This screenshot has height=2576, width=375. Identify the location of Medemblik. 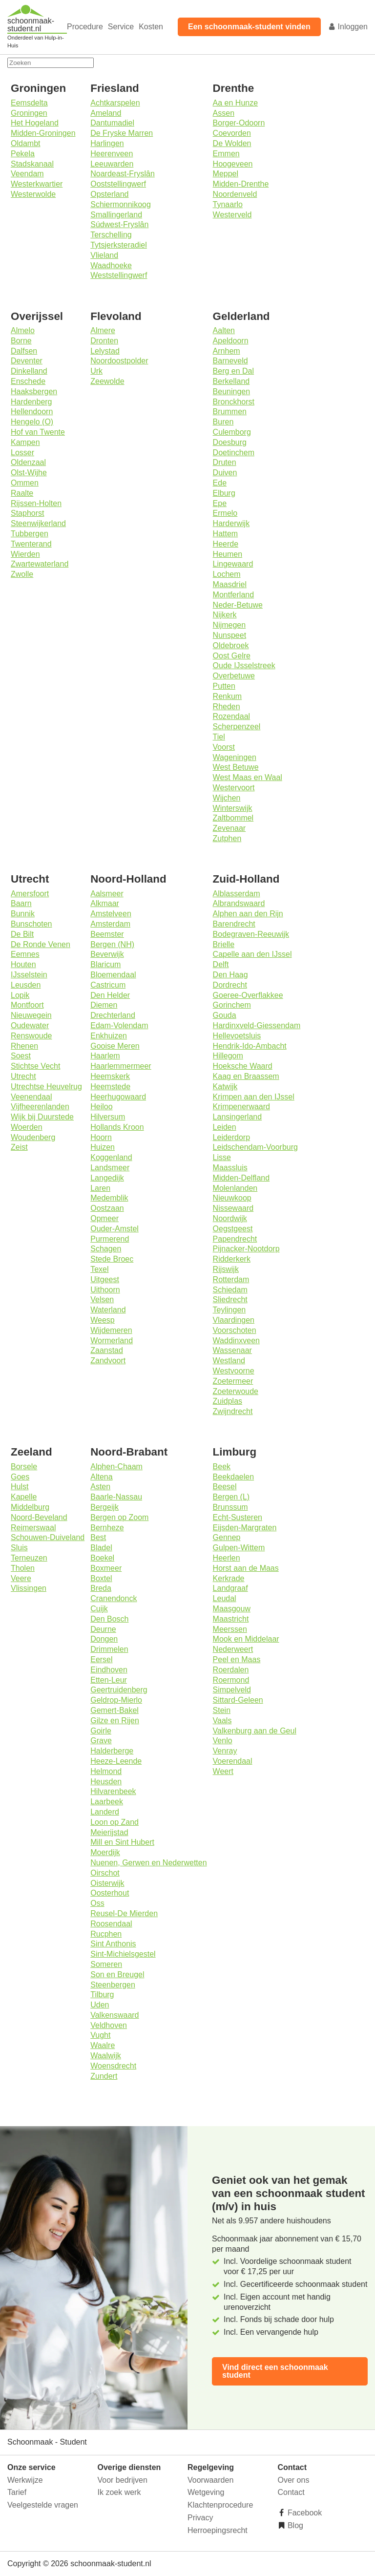
(109, 1198).